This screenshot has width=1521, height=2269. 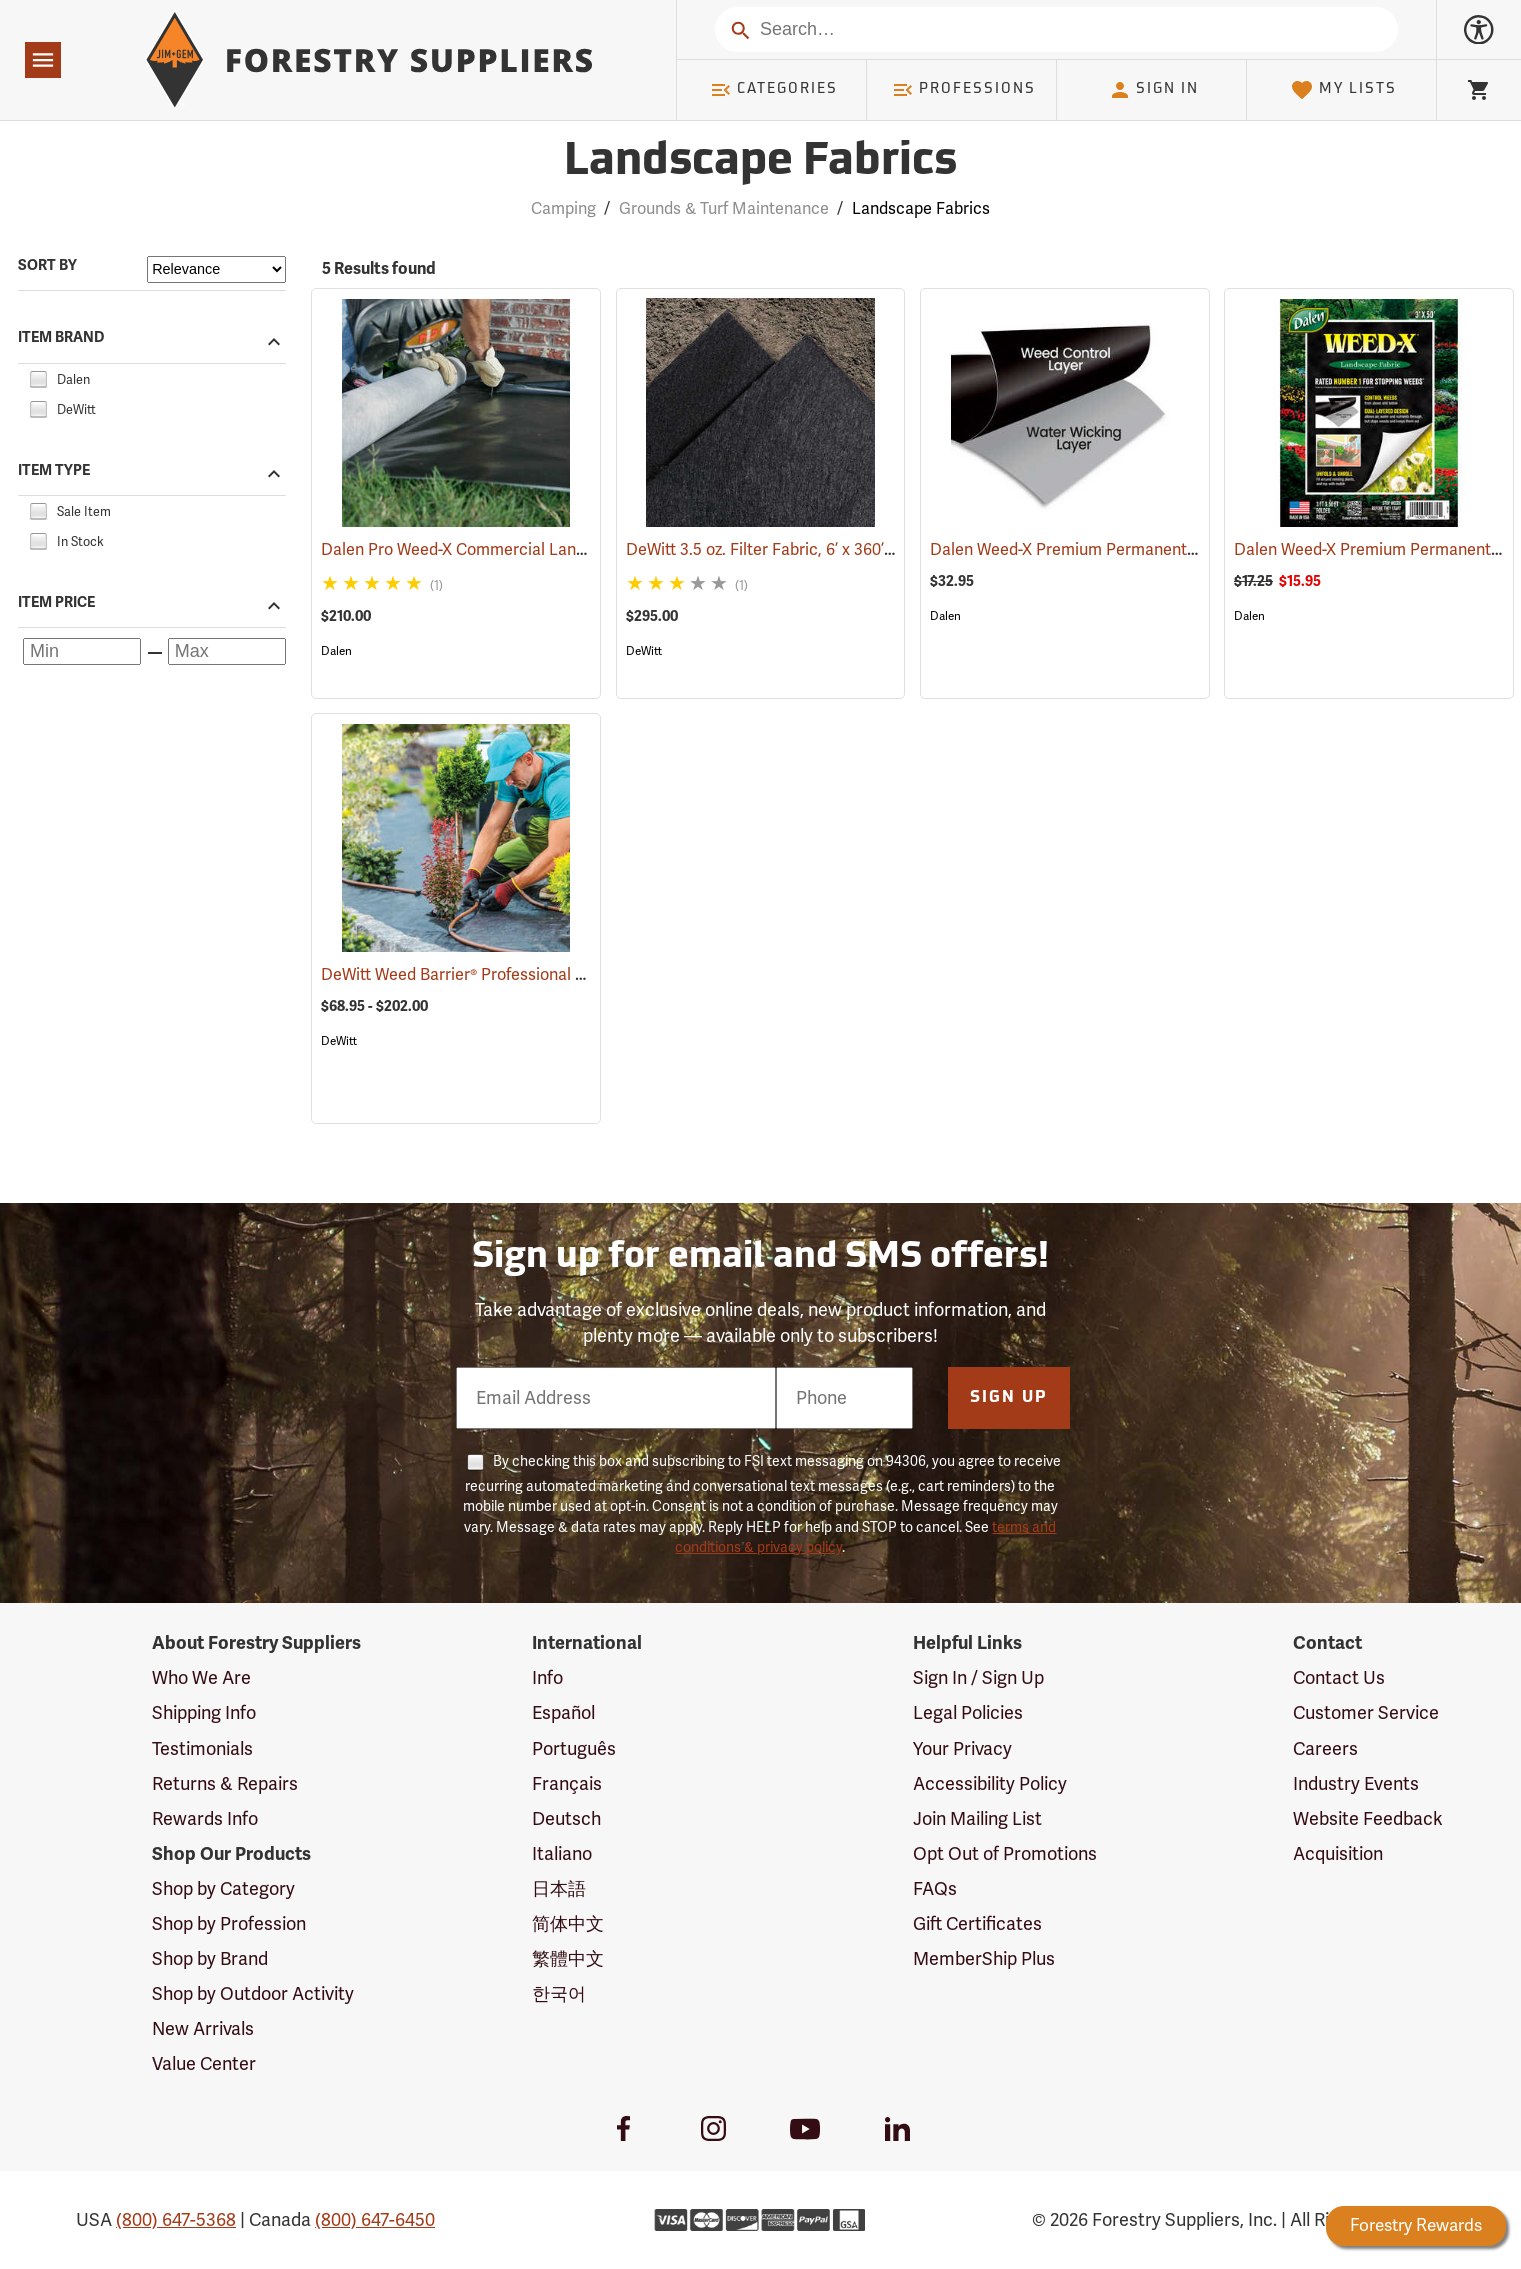 I want to click on [checkbox], so click(x=38, y=377).